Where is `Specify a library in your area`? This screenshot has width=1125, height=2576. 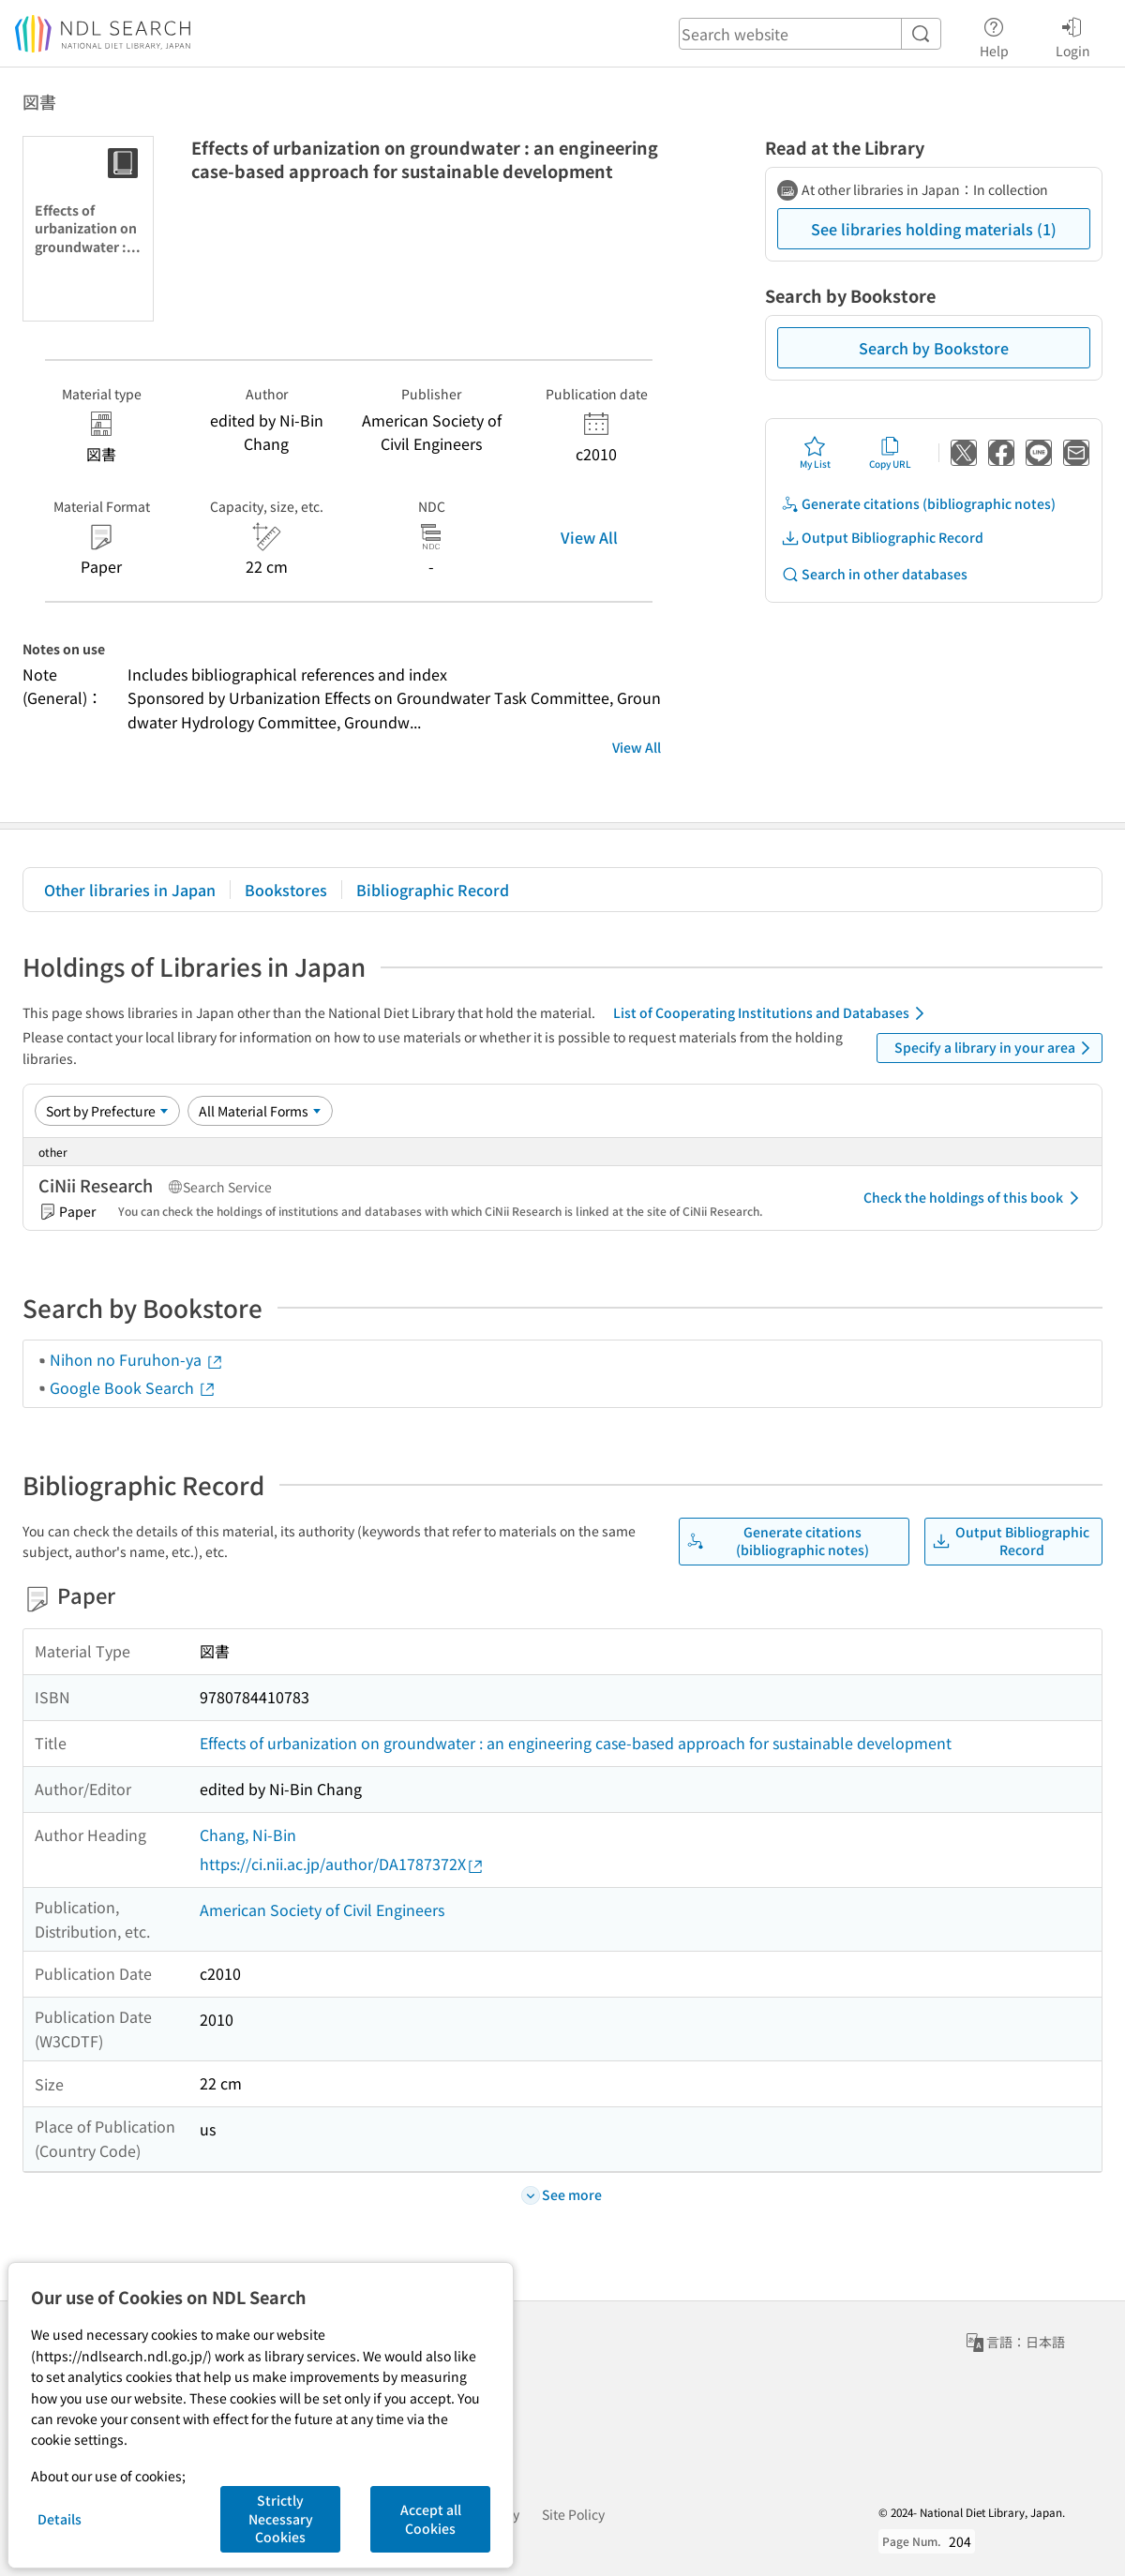 Specify a library in your area is located at coordinates (995, 1048).